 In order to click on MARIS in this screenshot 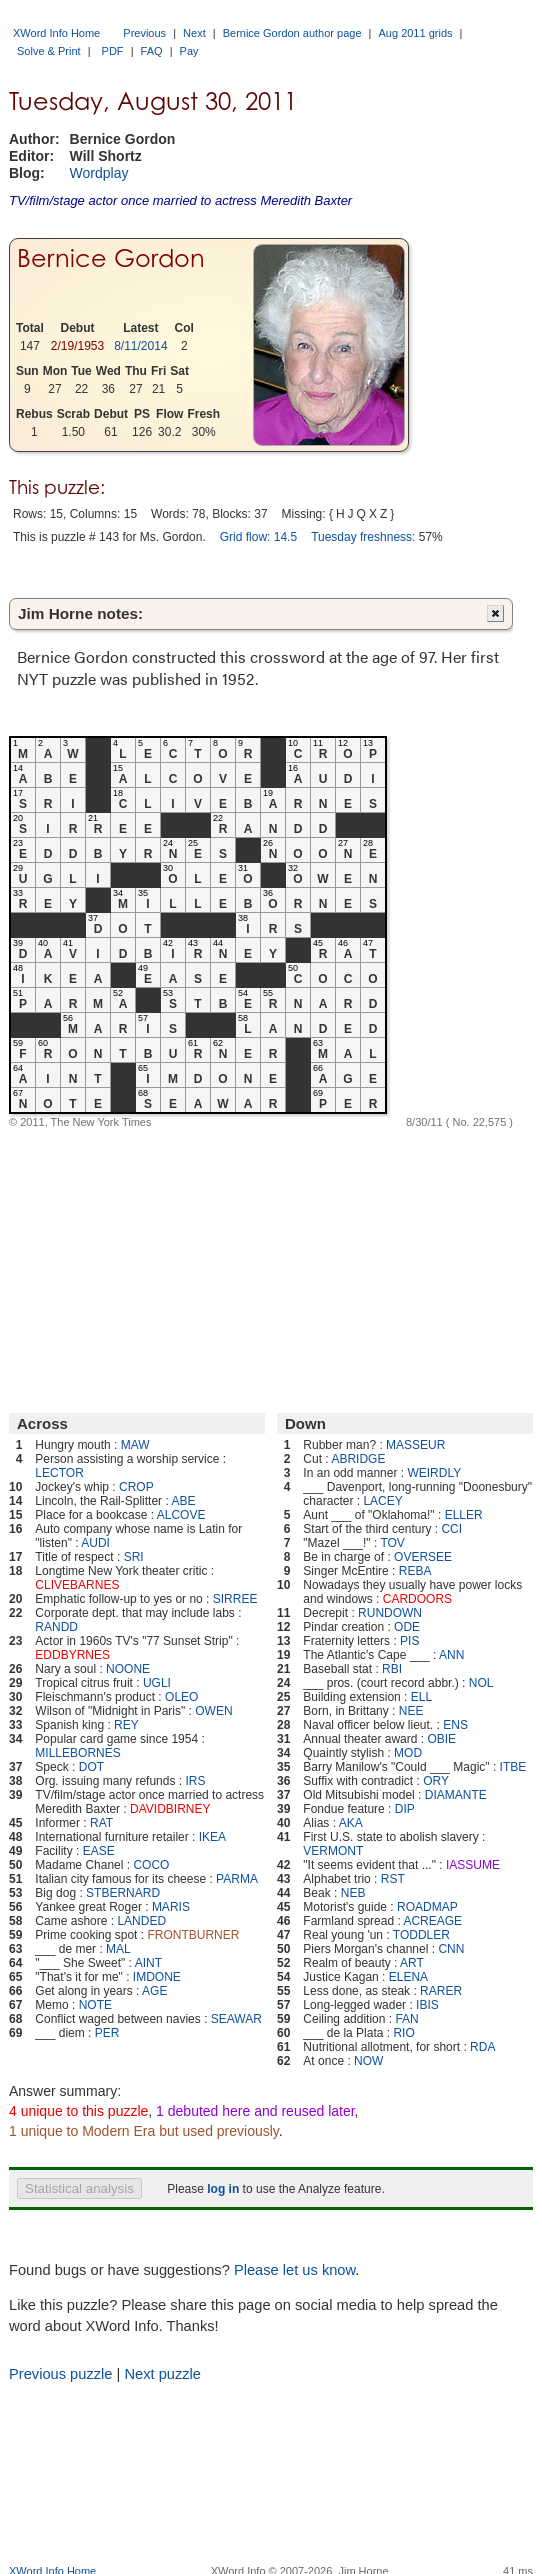, I will do `click(171, 1907)`.